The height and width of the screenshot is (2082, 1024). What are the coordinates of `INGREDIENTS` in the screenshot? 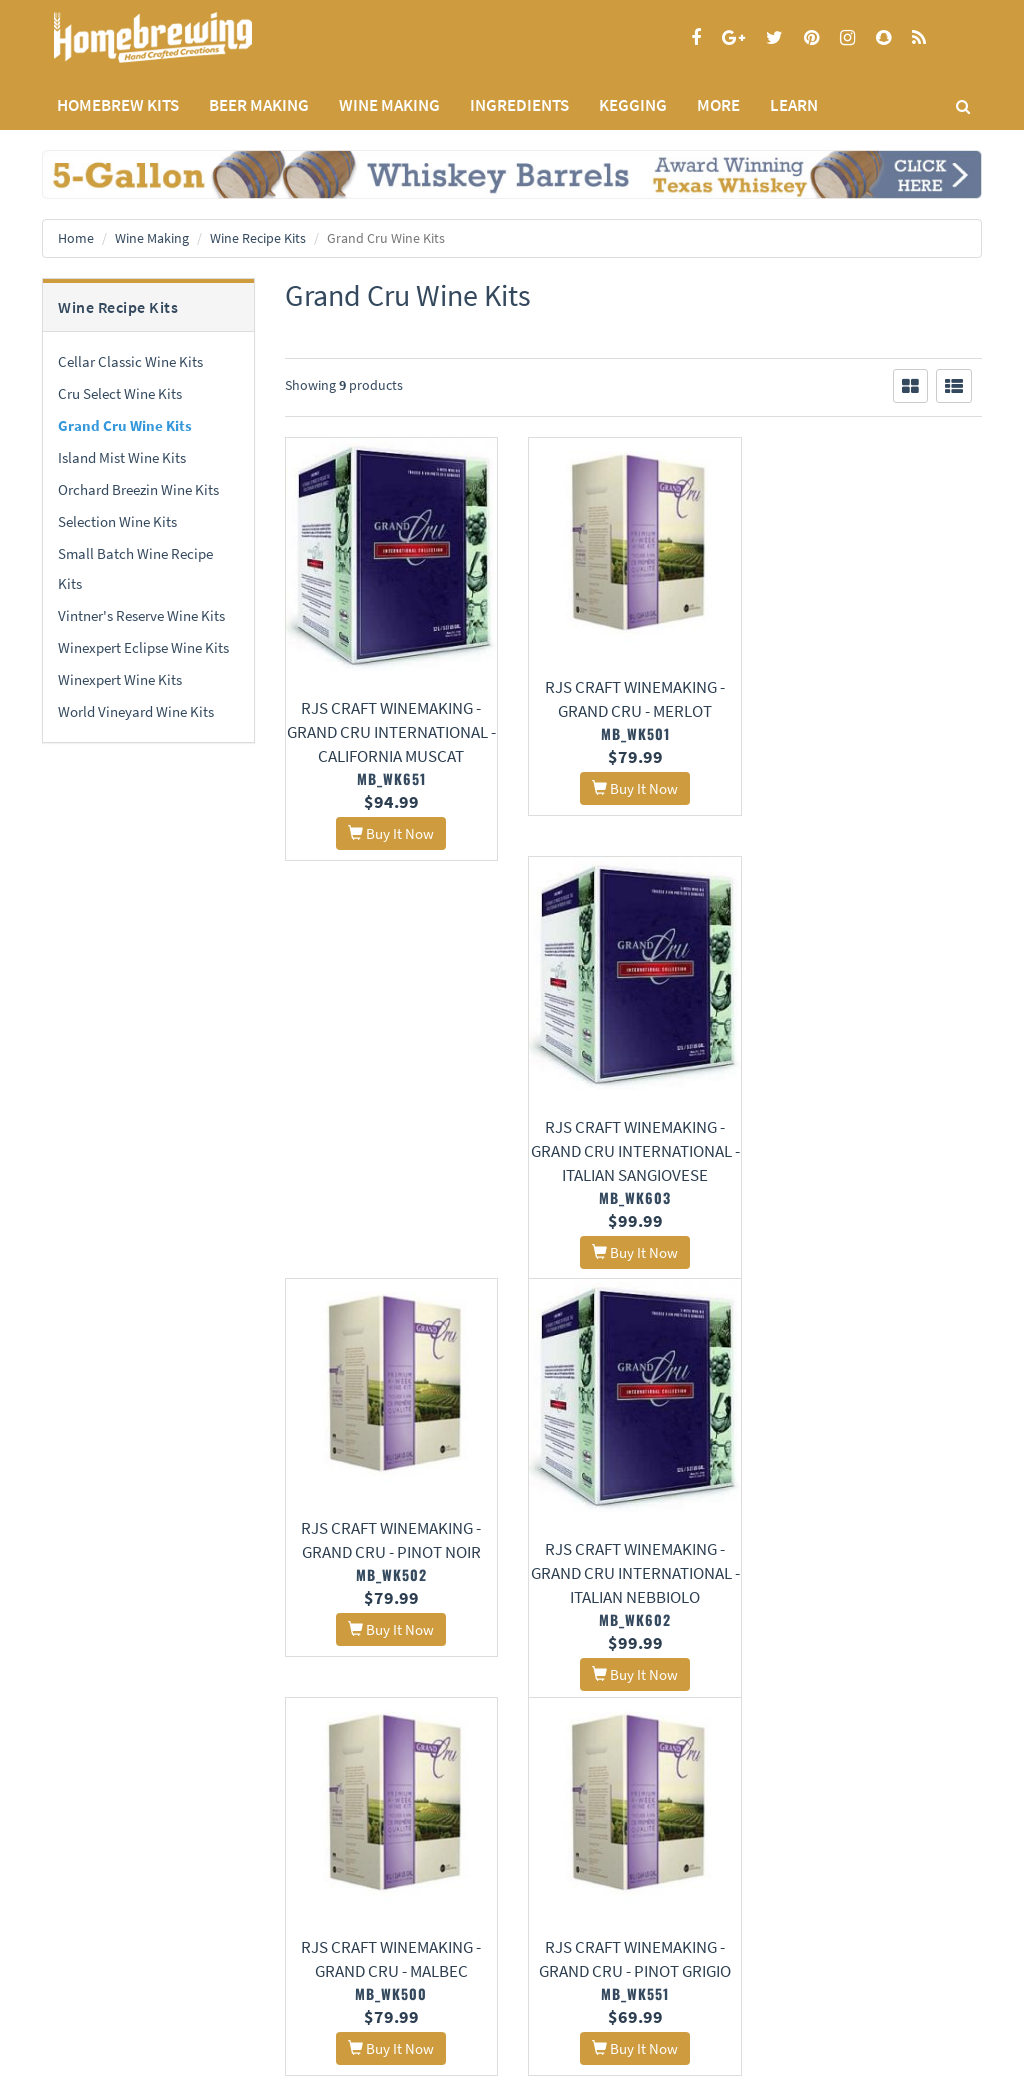 It's located at (519, 105).